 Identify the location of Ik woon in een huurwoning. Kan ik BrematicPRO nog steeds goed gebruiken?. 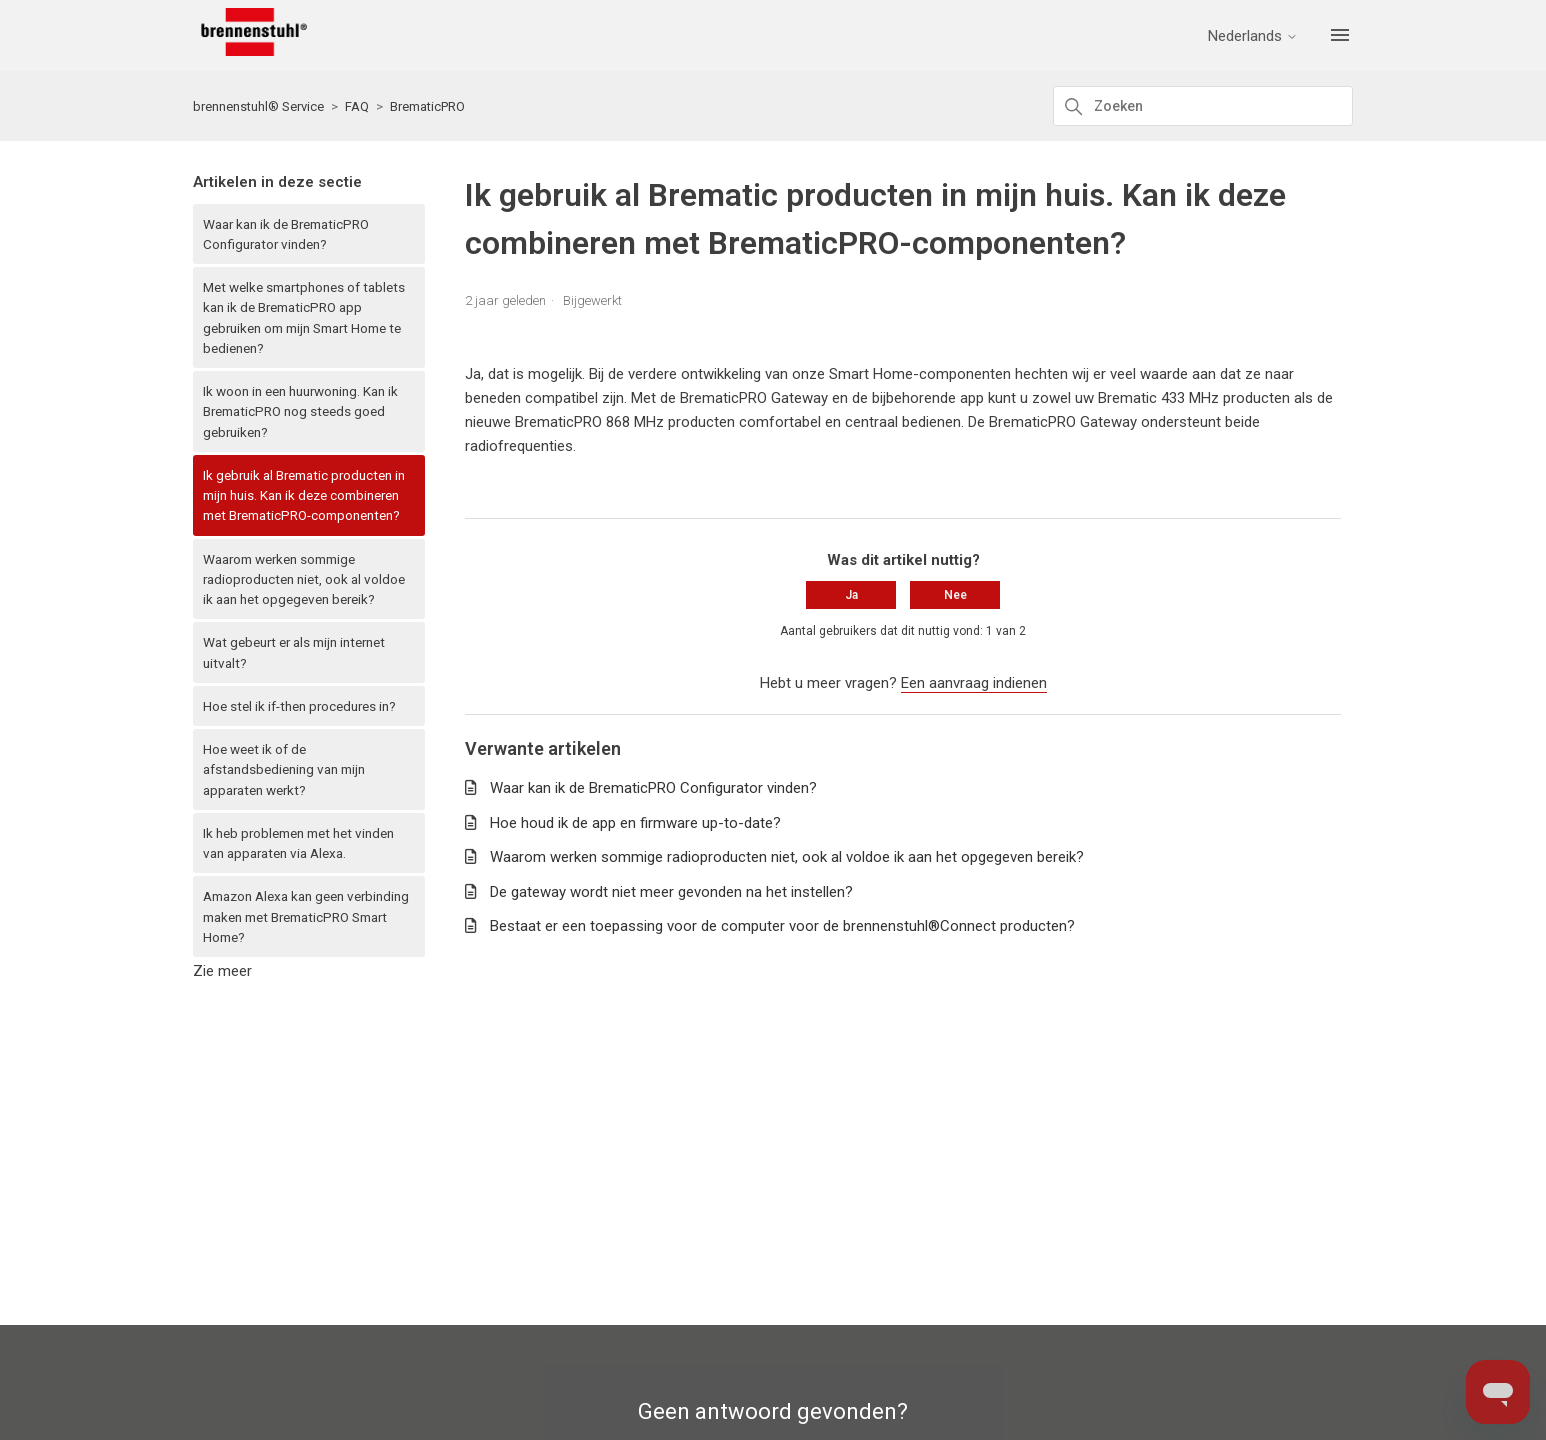
(300, 411).